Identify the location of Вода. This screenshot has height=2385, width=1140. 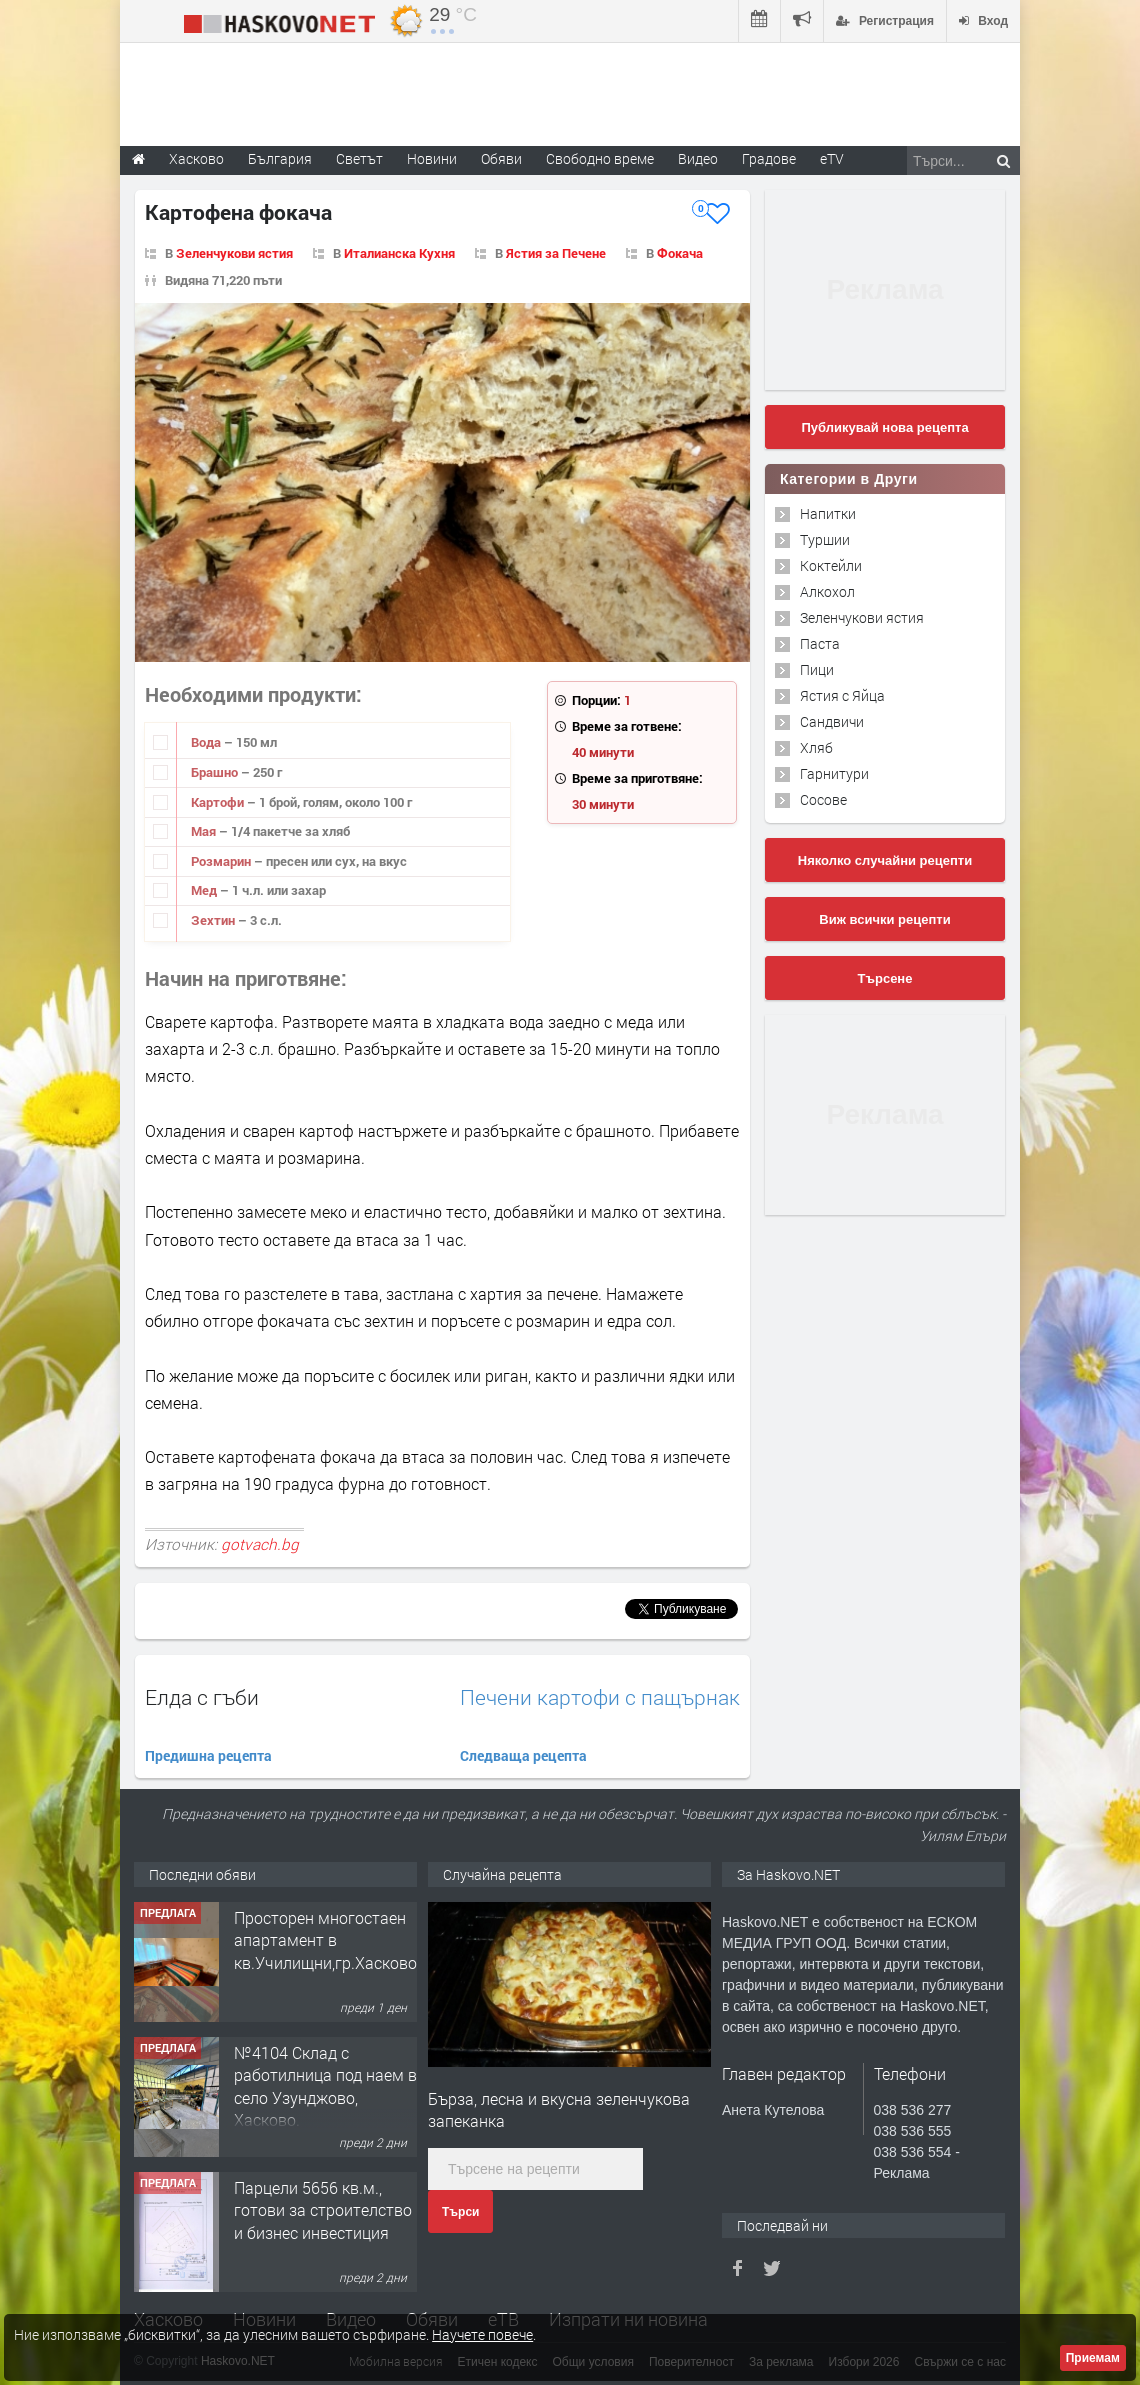
(207, 742).